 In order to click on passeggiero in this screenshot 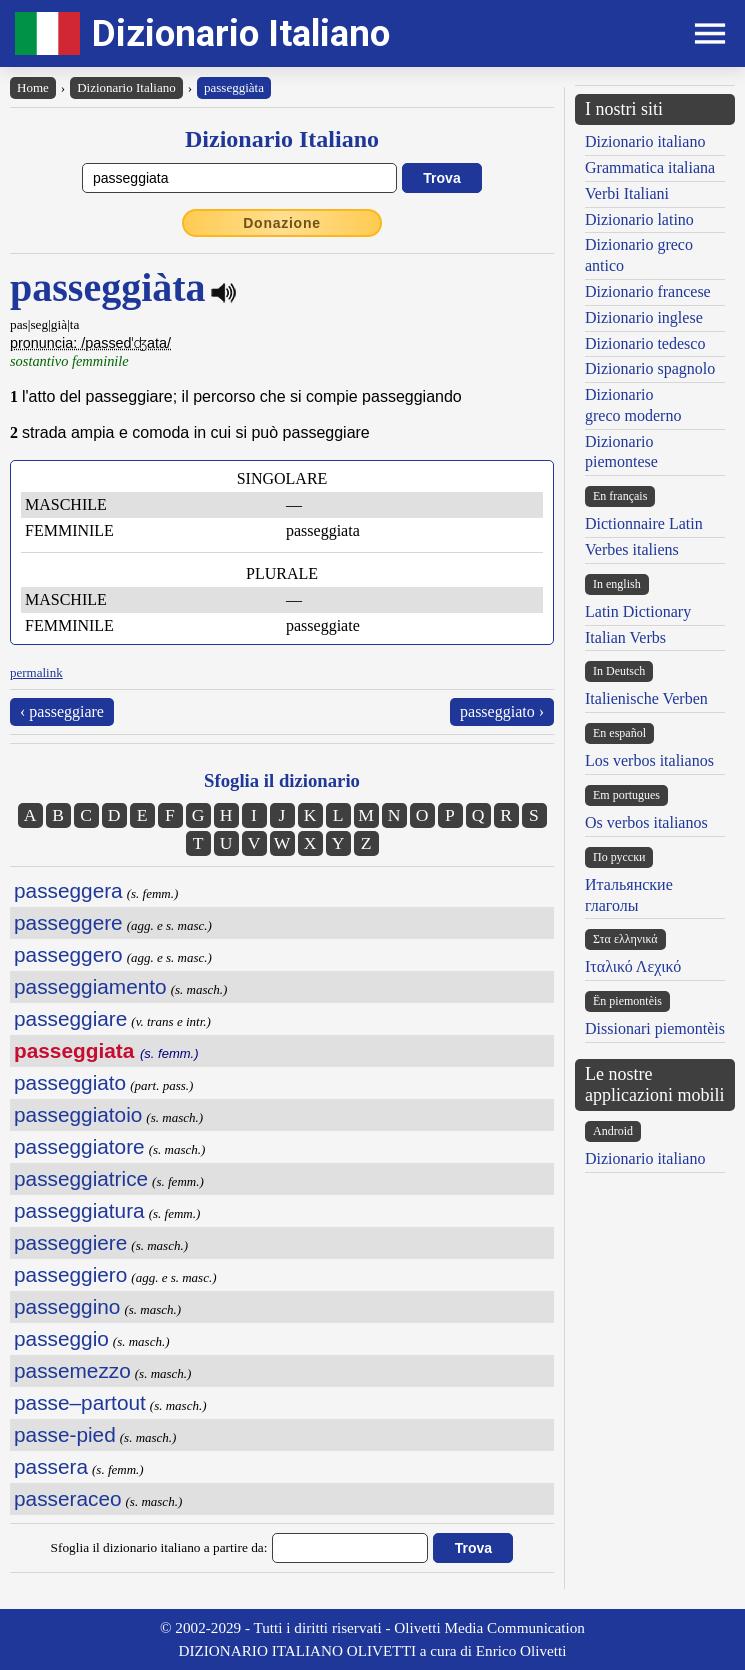, I will do `click(70, 1274)`.